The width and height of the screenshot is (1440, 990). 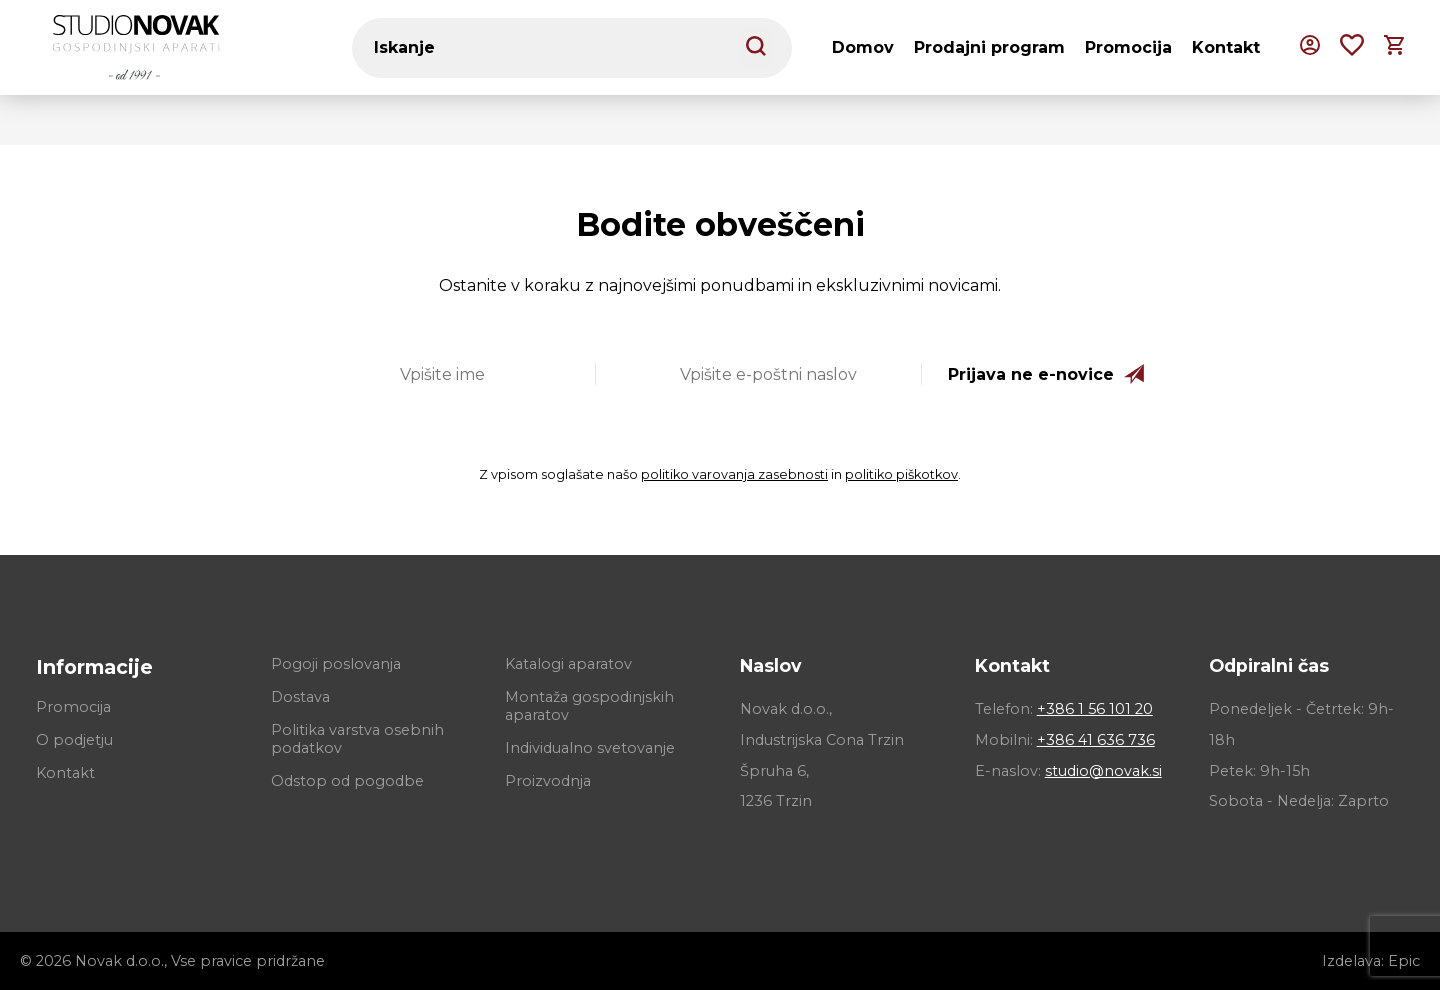 What do you see at coordinates (568, 664) in the screenshot?
I see `Katalogi aparatov` at bounding box center [568, 664].